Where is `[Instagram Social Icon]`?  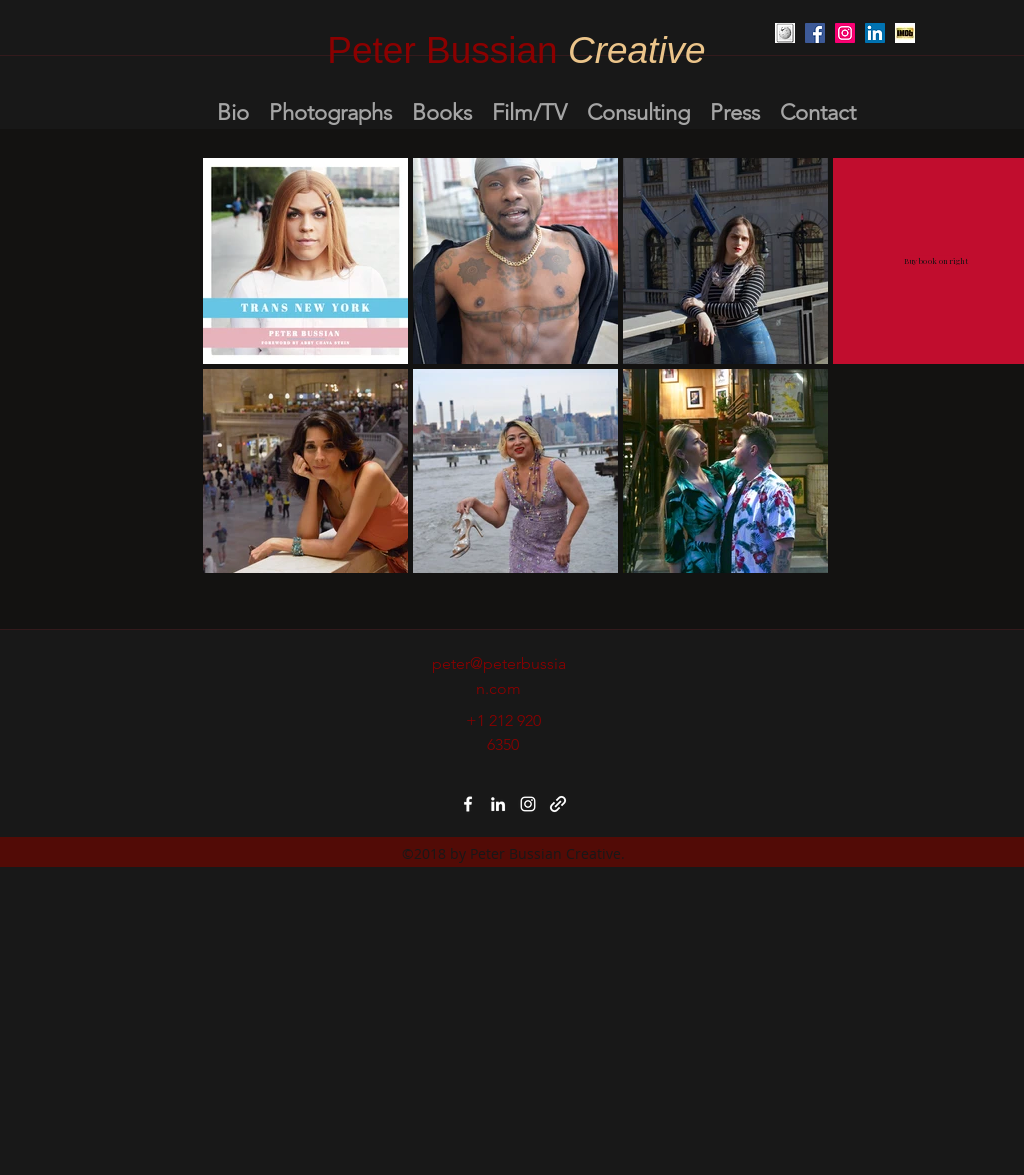 [Instagram Social Icon] is located at coordinates (845, 33).